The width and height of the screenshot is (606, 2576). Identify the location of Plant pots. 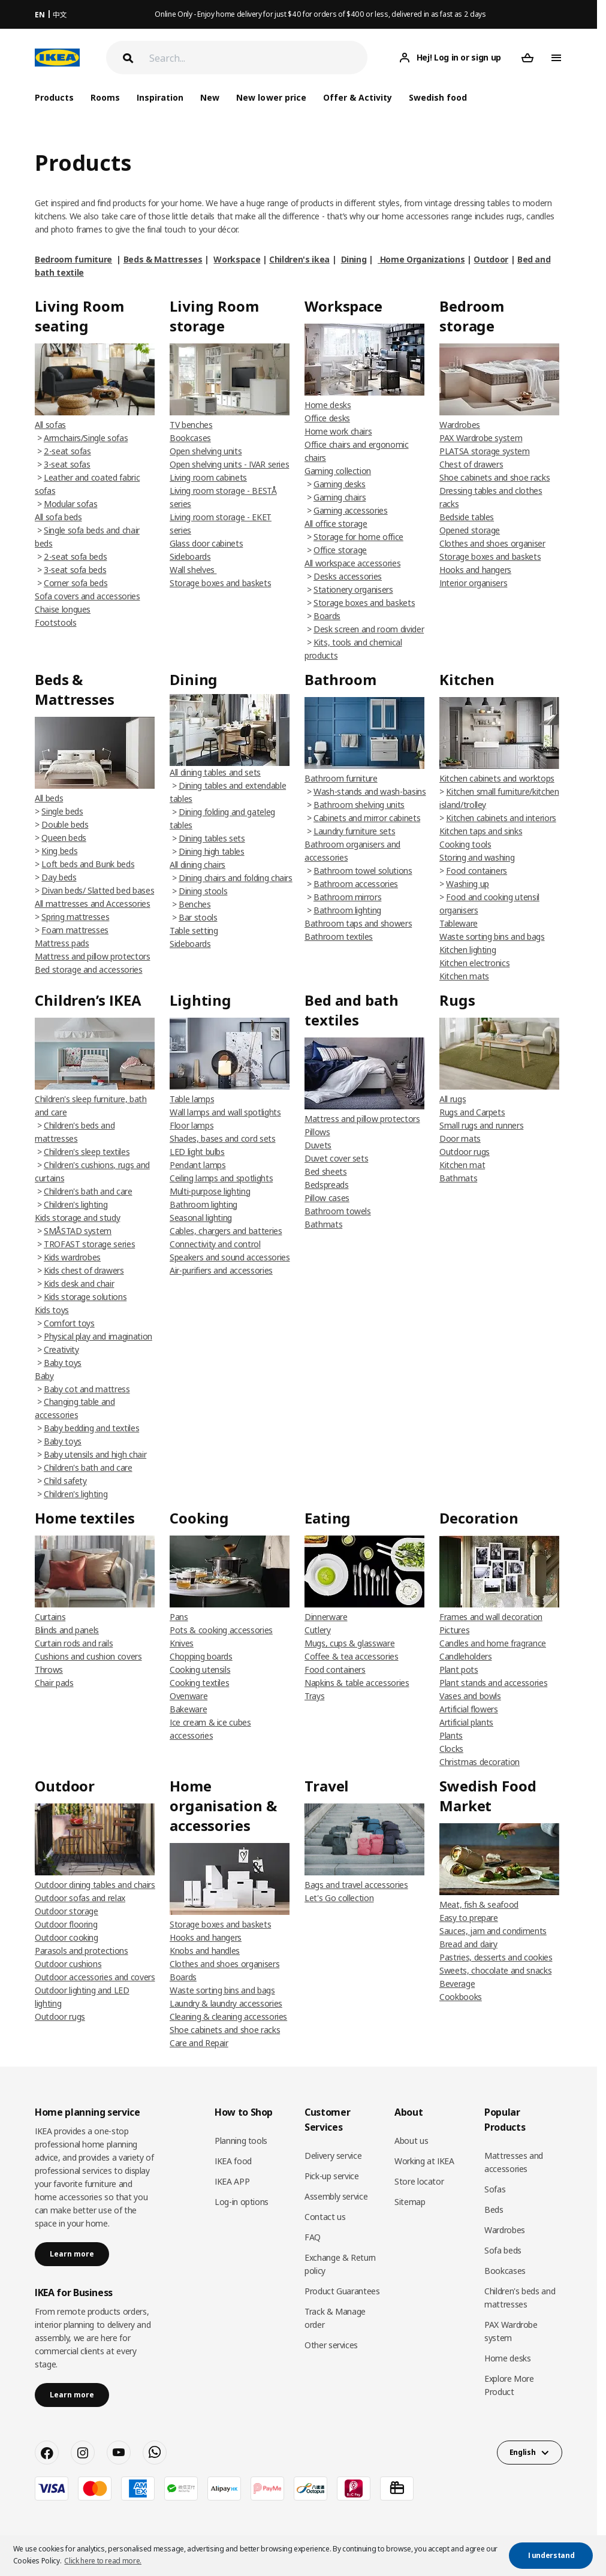
(458, 1669).